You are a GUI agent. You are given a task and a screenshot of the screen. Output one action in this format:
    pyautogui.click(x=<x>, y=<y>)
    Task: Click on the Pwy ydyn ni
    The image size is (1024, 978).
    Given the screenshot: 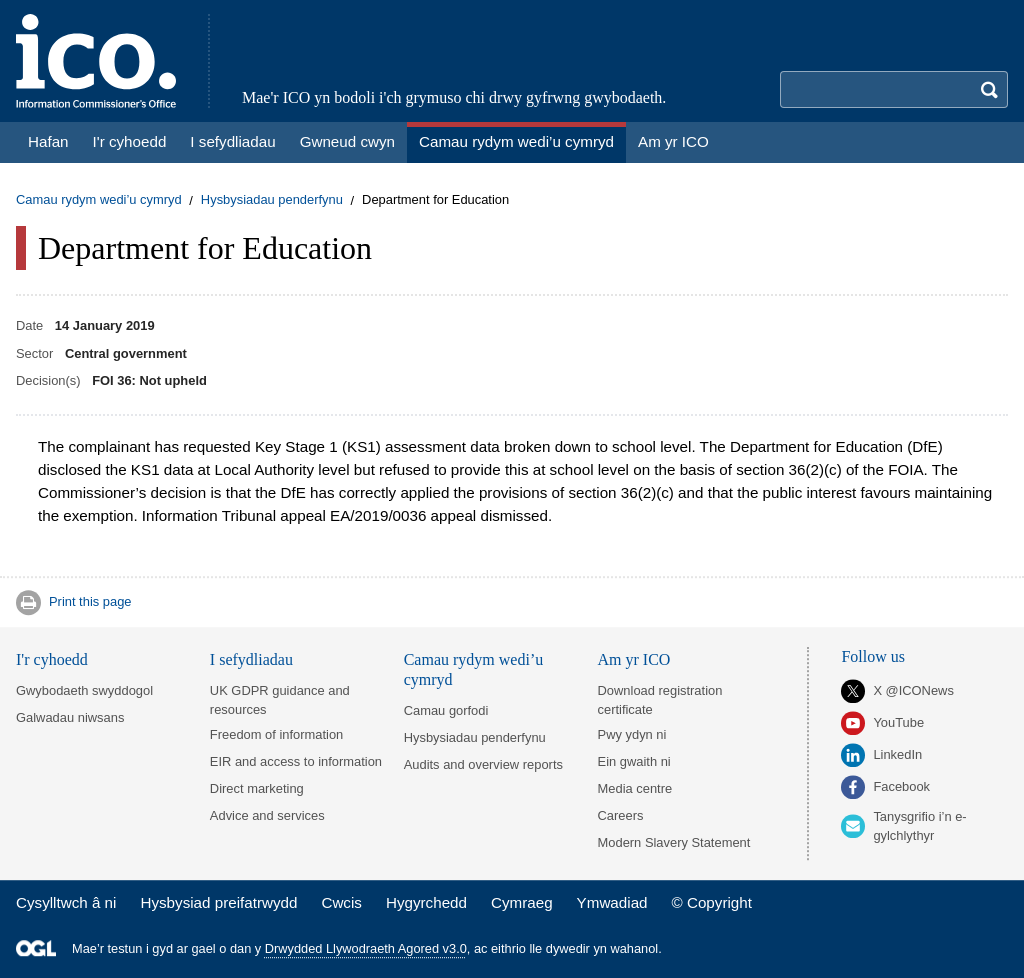 What is the action you would take?
    pyautogui.click(x=632, y=734)
    